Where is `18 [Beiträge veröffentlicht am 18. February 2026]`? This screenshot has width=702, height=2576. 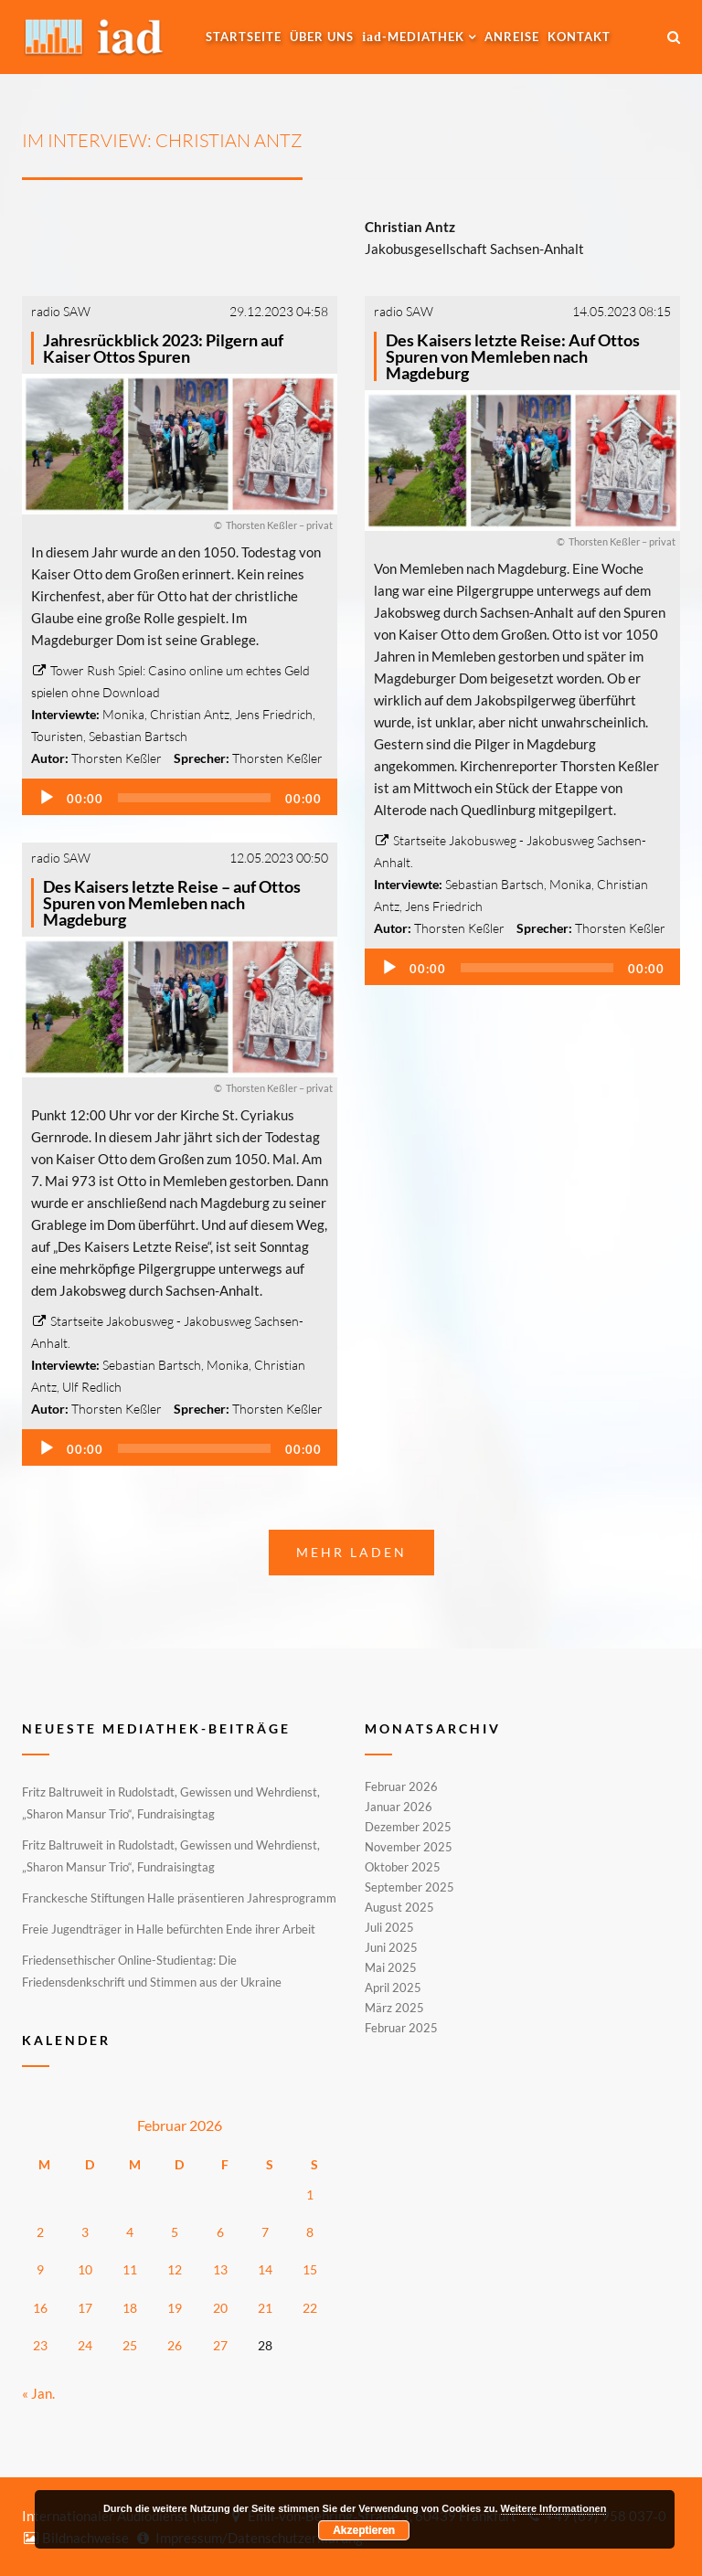 18 [Beiträge veröffentlicht am 18. February 2026] is located at coordinates (129, 2308).